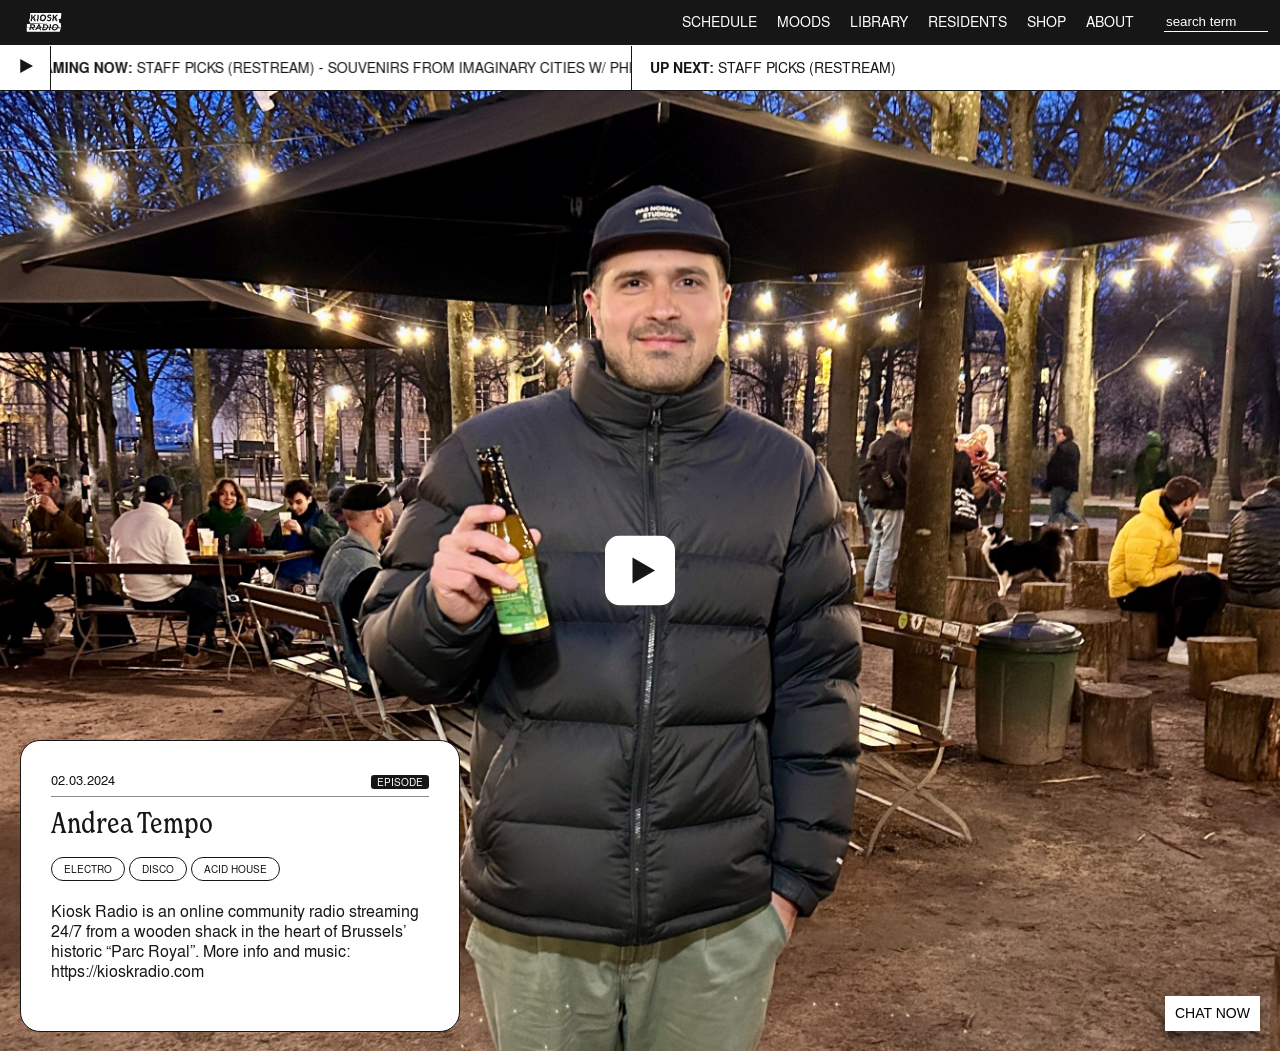 The image size is (1280, 1051). I want to click on Electro, so click(88, 869).